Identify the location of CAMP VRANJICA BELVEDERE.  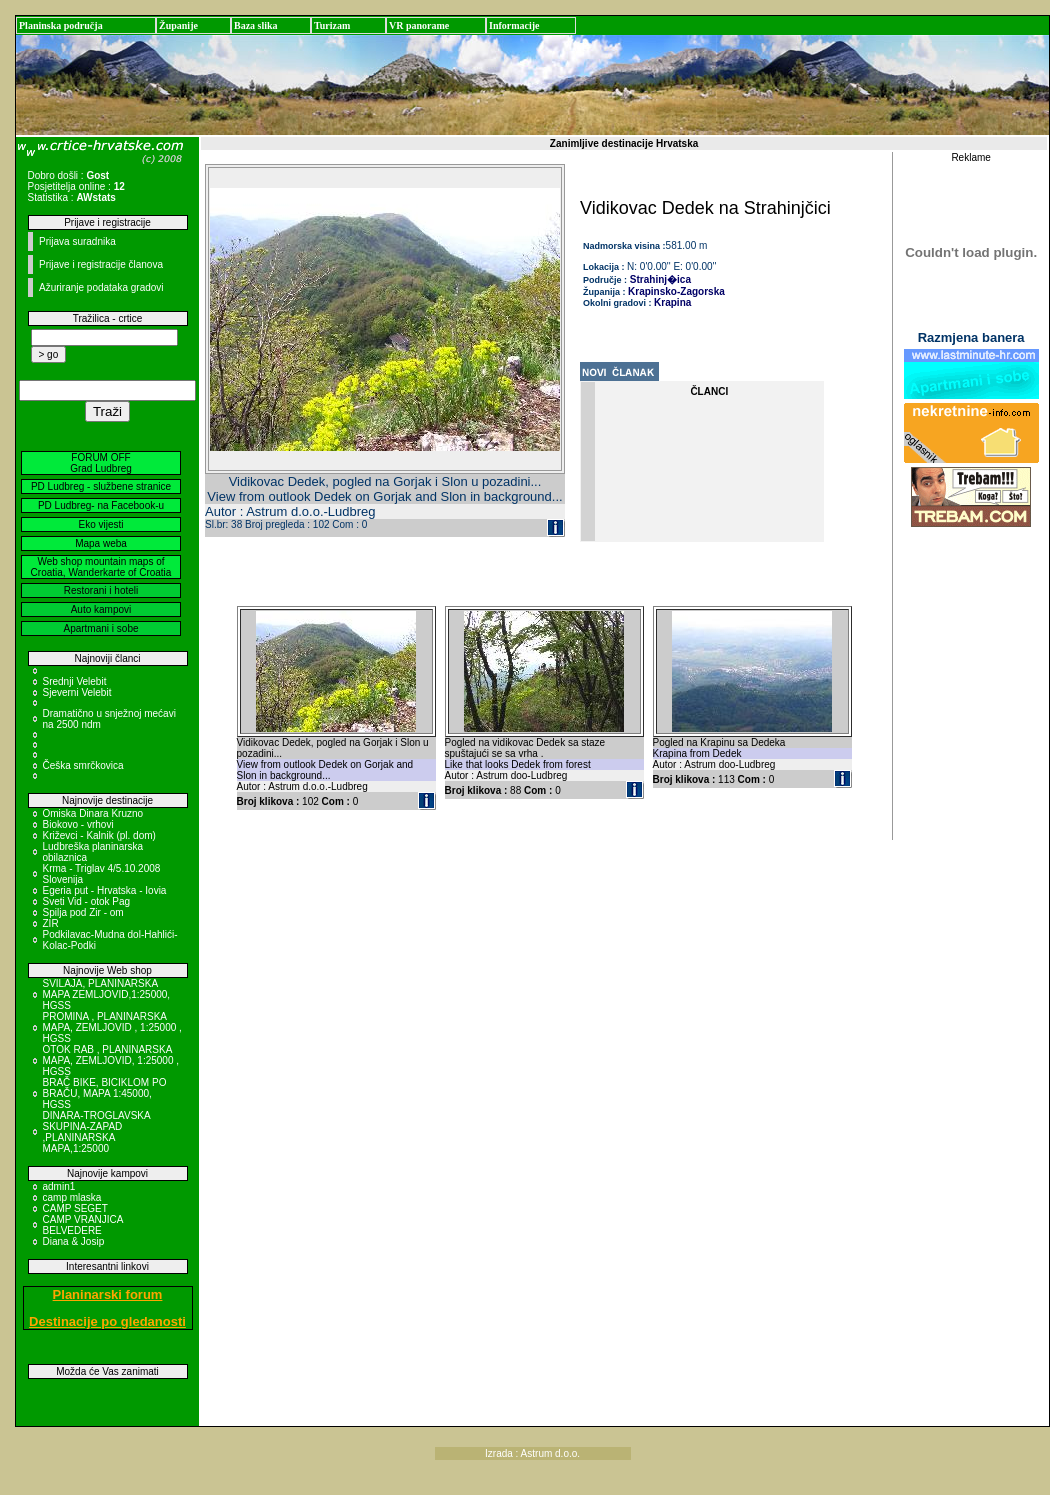
(83, 1225).